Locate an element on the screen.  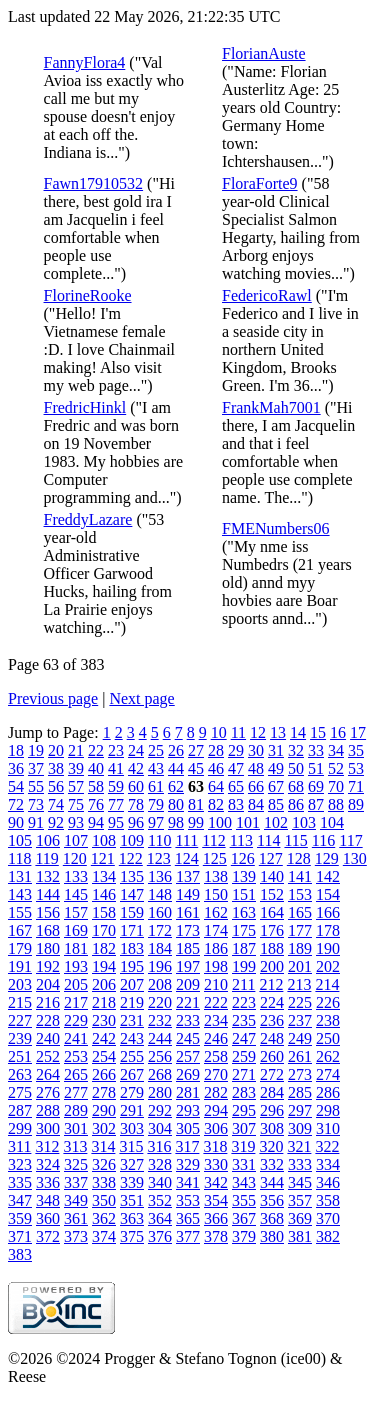
294 is located at coordinates (216, 1110).